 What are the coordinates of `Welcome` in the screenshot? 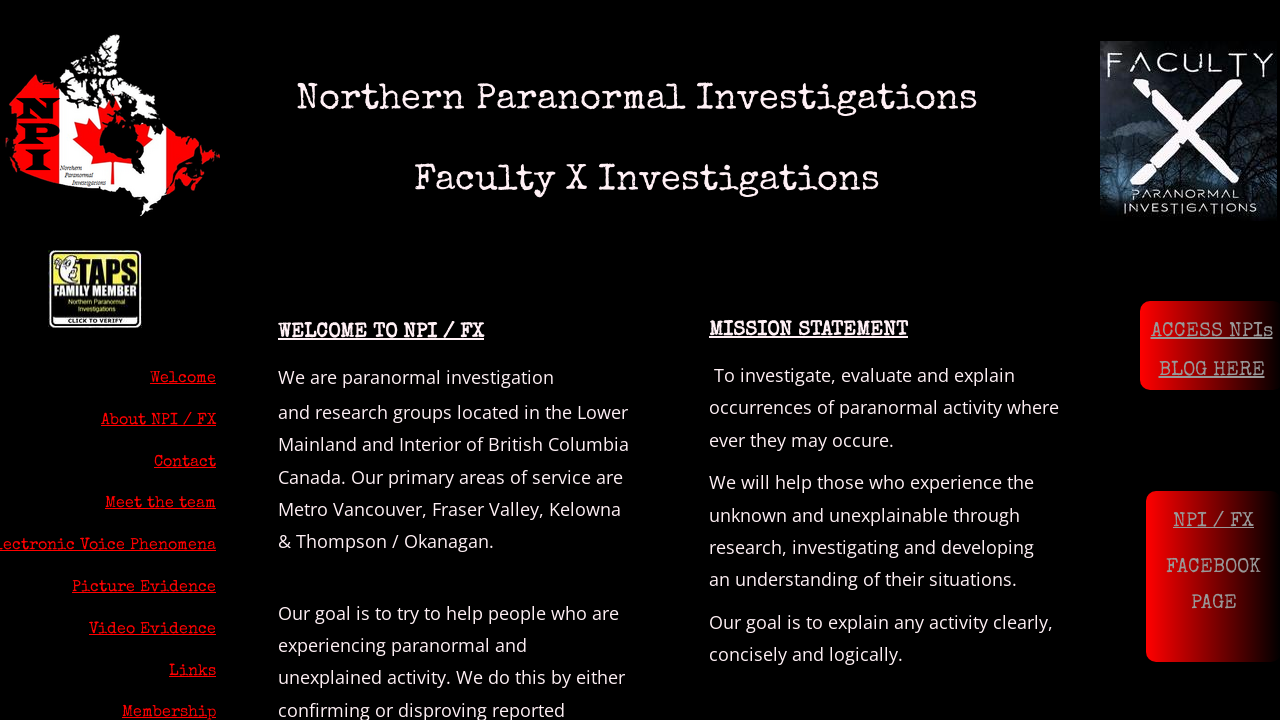 It's located at (183, 379).